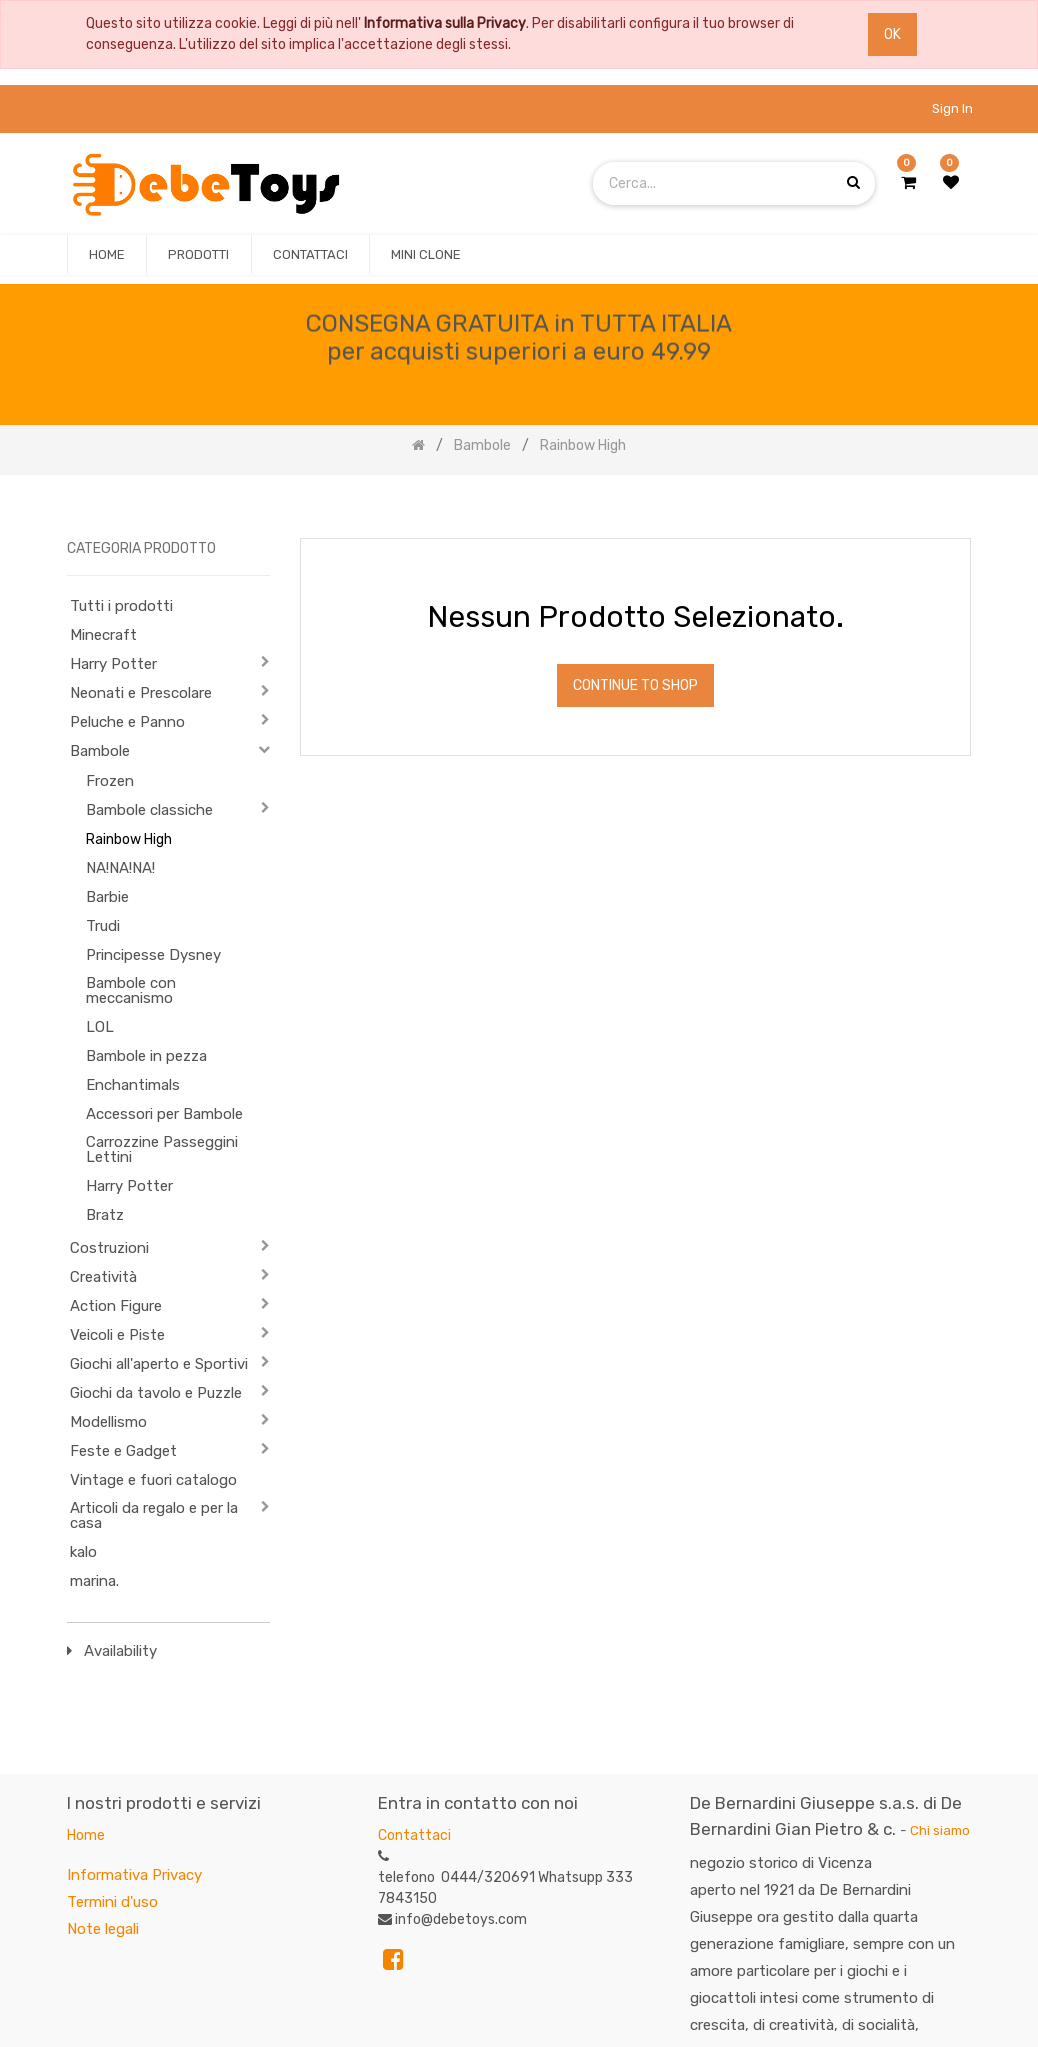 The width and height of the screenshot is (1038, 2047). Describe the element at coordinates (100, 1027) in the screenshot. I see `LOL` at that location.